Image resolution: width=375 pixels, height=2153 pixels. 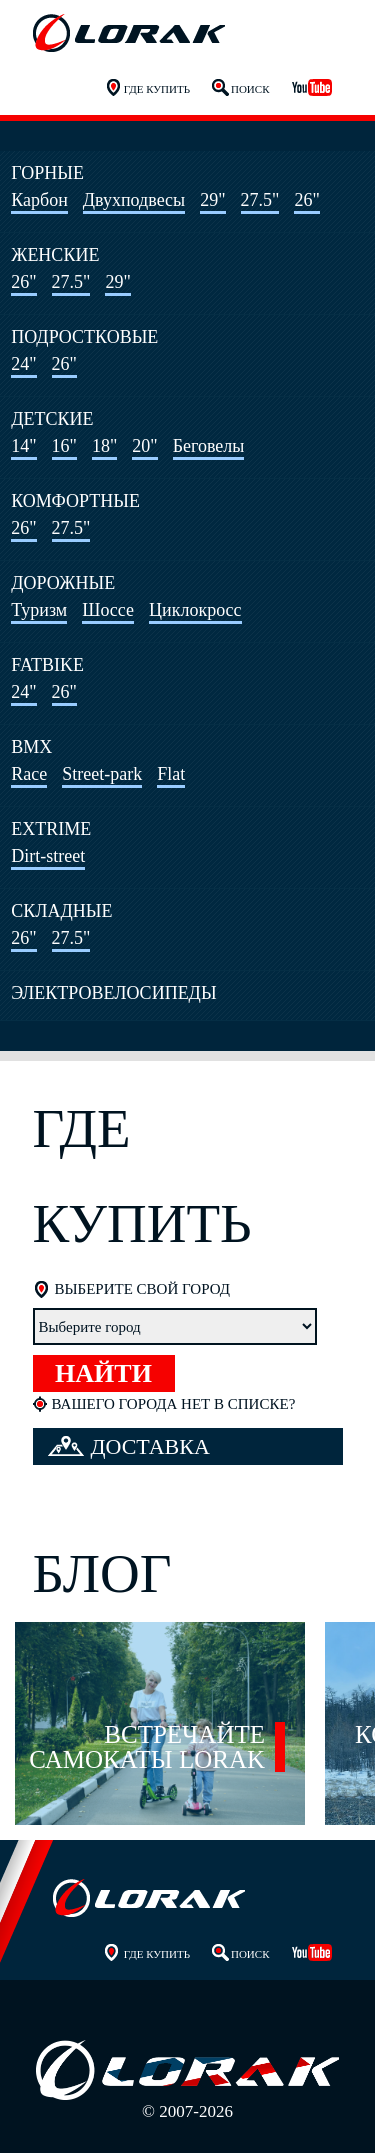 I want to click on Street-park, so click(x=102, y=774).